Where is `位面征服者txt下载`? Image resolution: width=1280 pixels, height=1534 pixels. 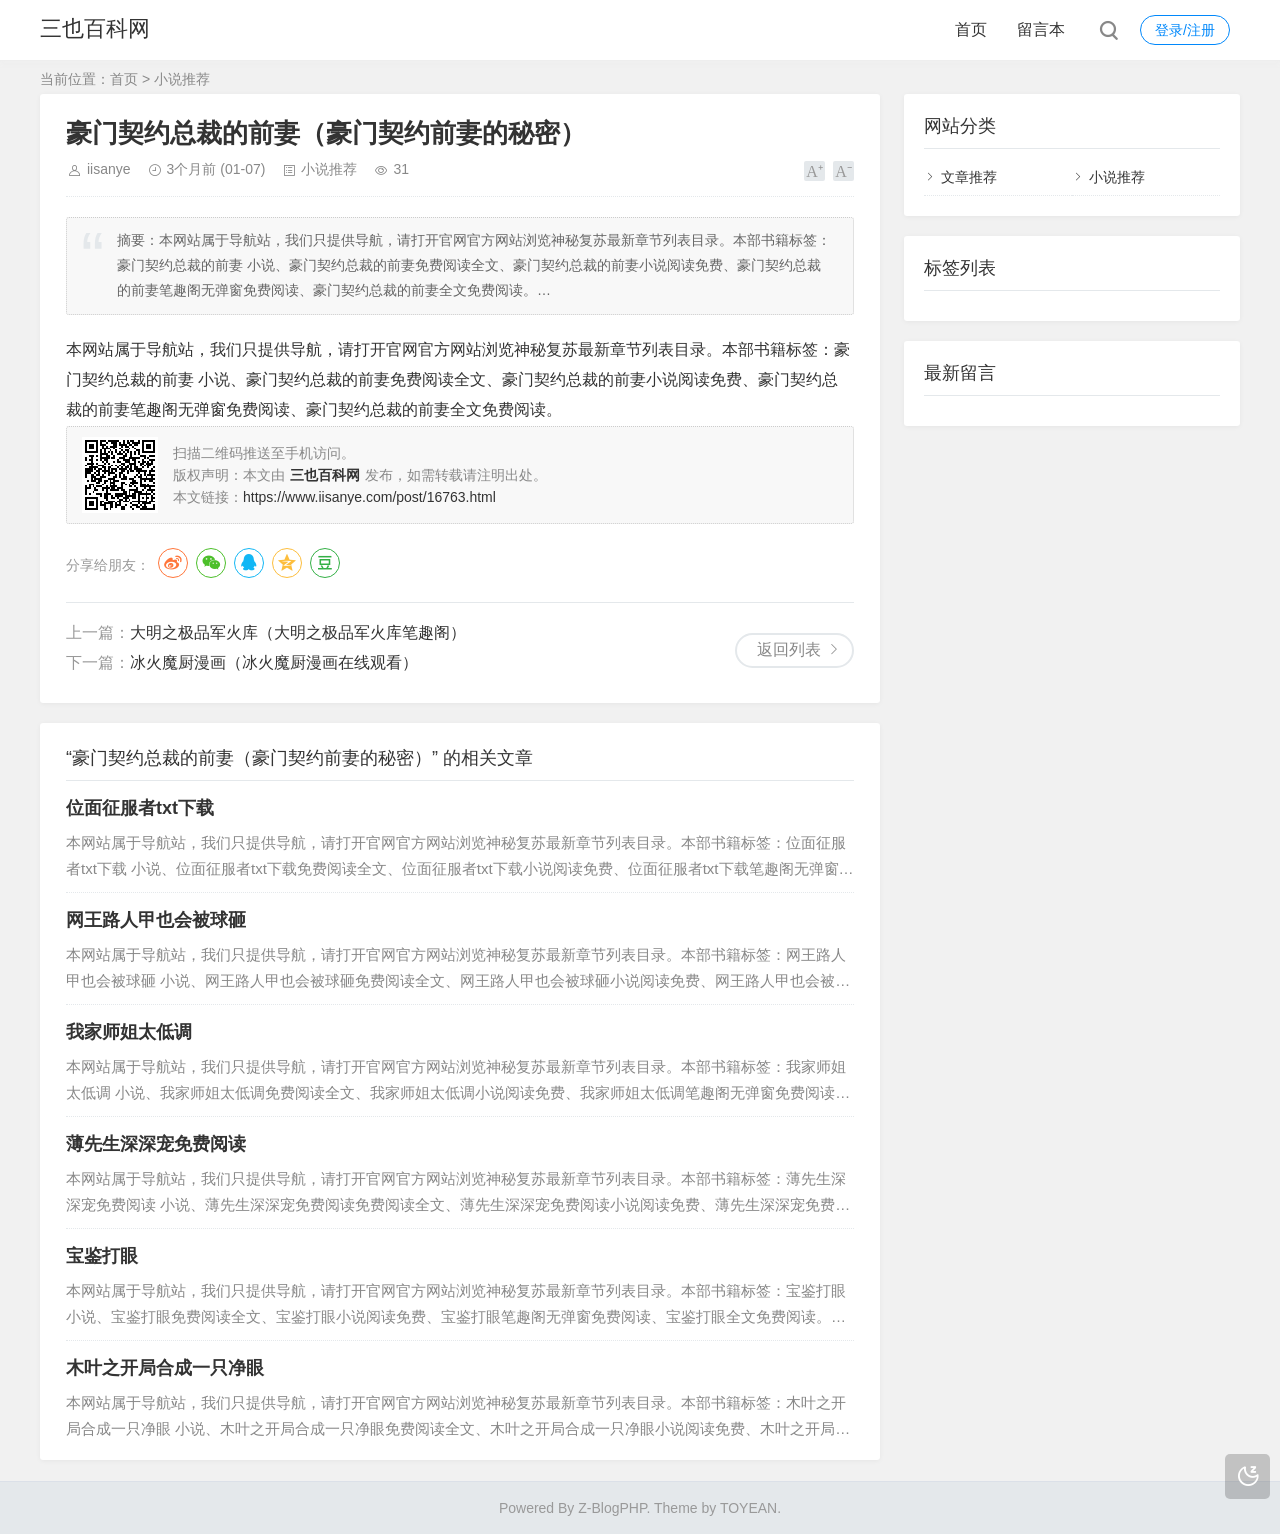 位面征服者txt下载 is located at coordinates (140, 808).